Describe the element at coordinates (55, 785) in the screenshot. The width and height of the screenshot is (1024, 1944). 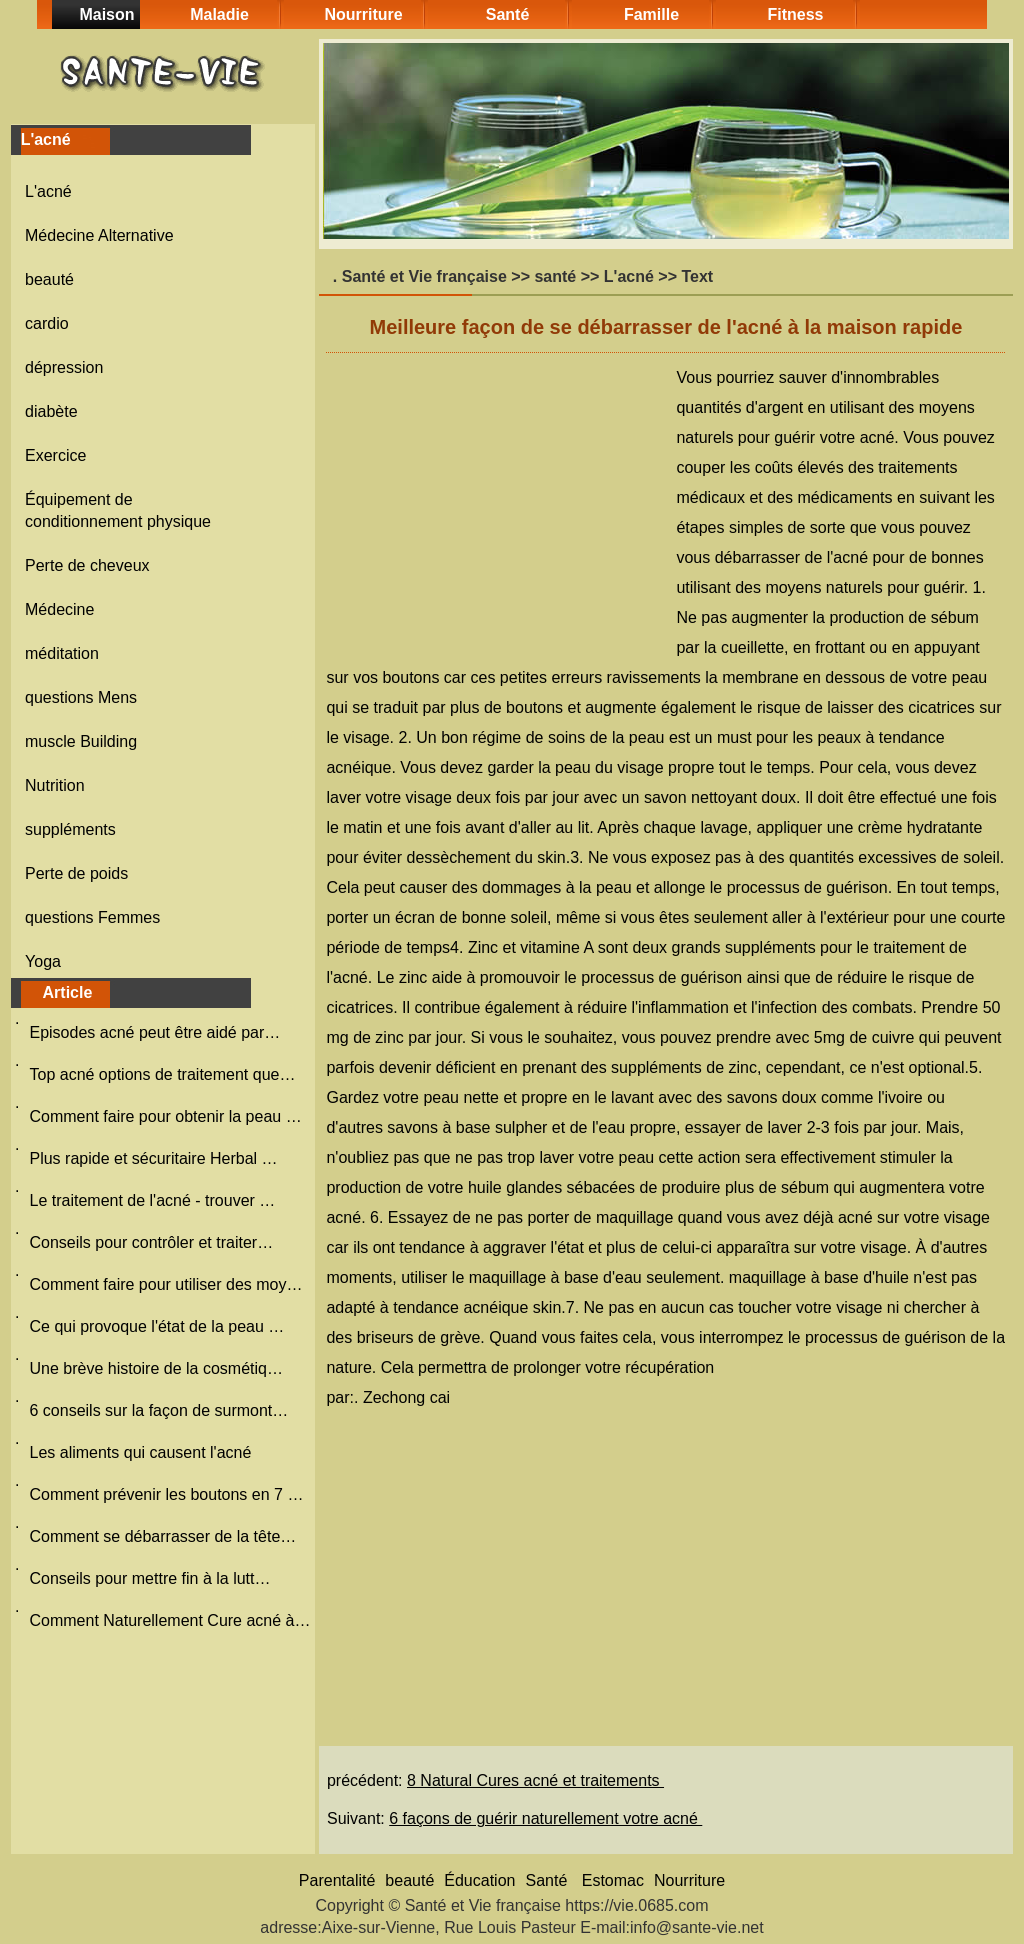
I see `Nutrition` at that location.